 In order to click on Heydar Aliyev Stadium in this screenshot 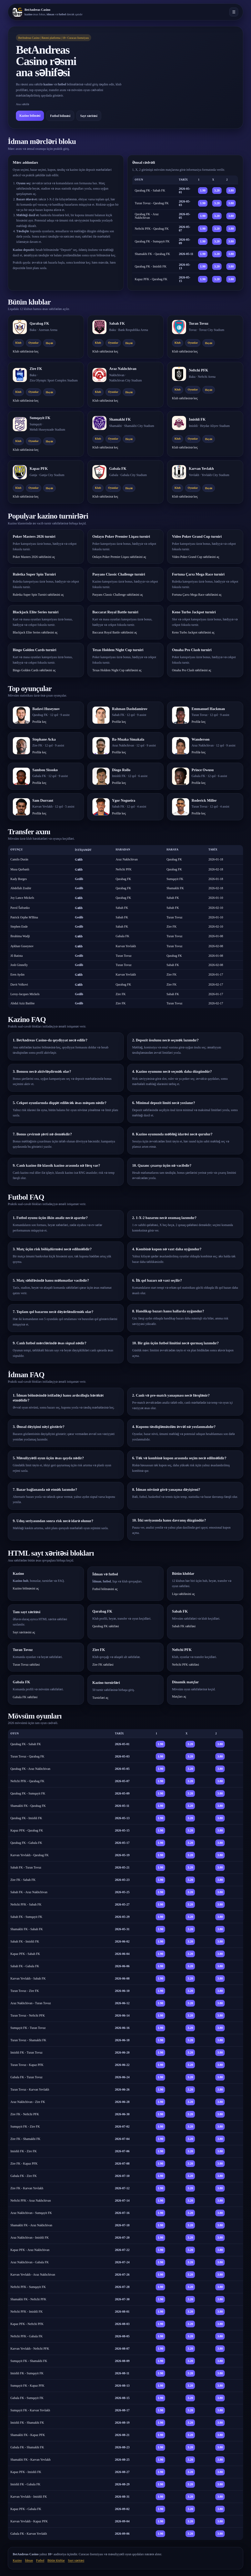, I will do `click(215, 425)`.